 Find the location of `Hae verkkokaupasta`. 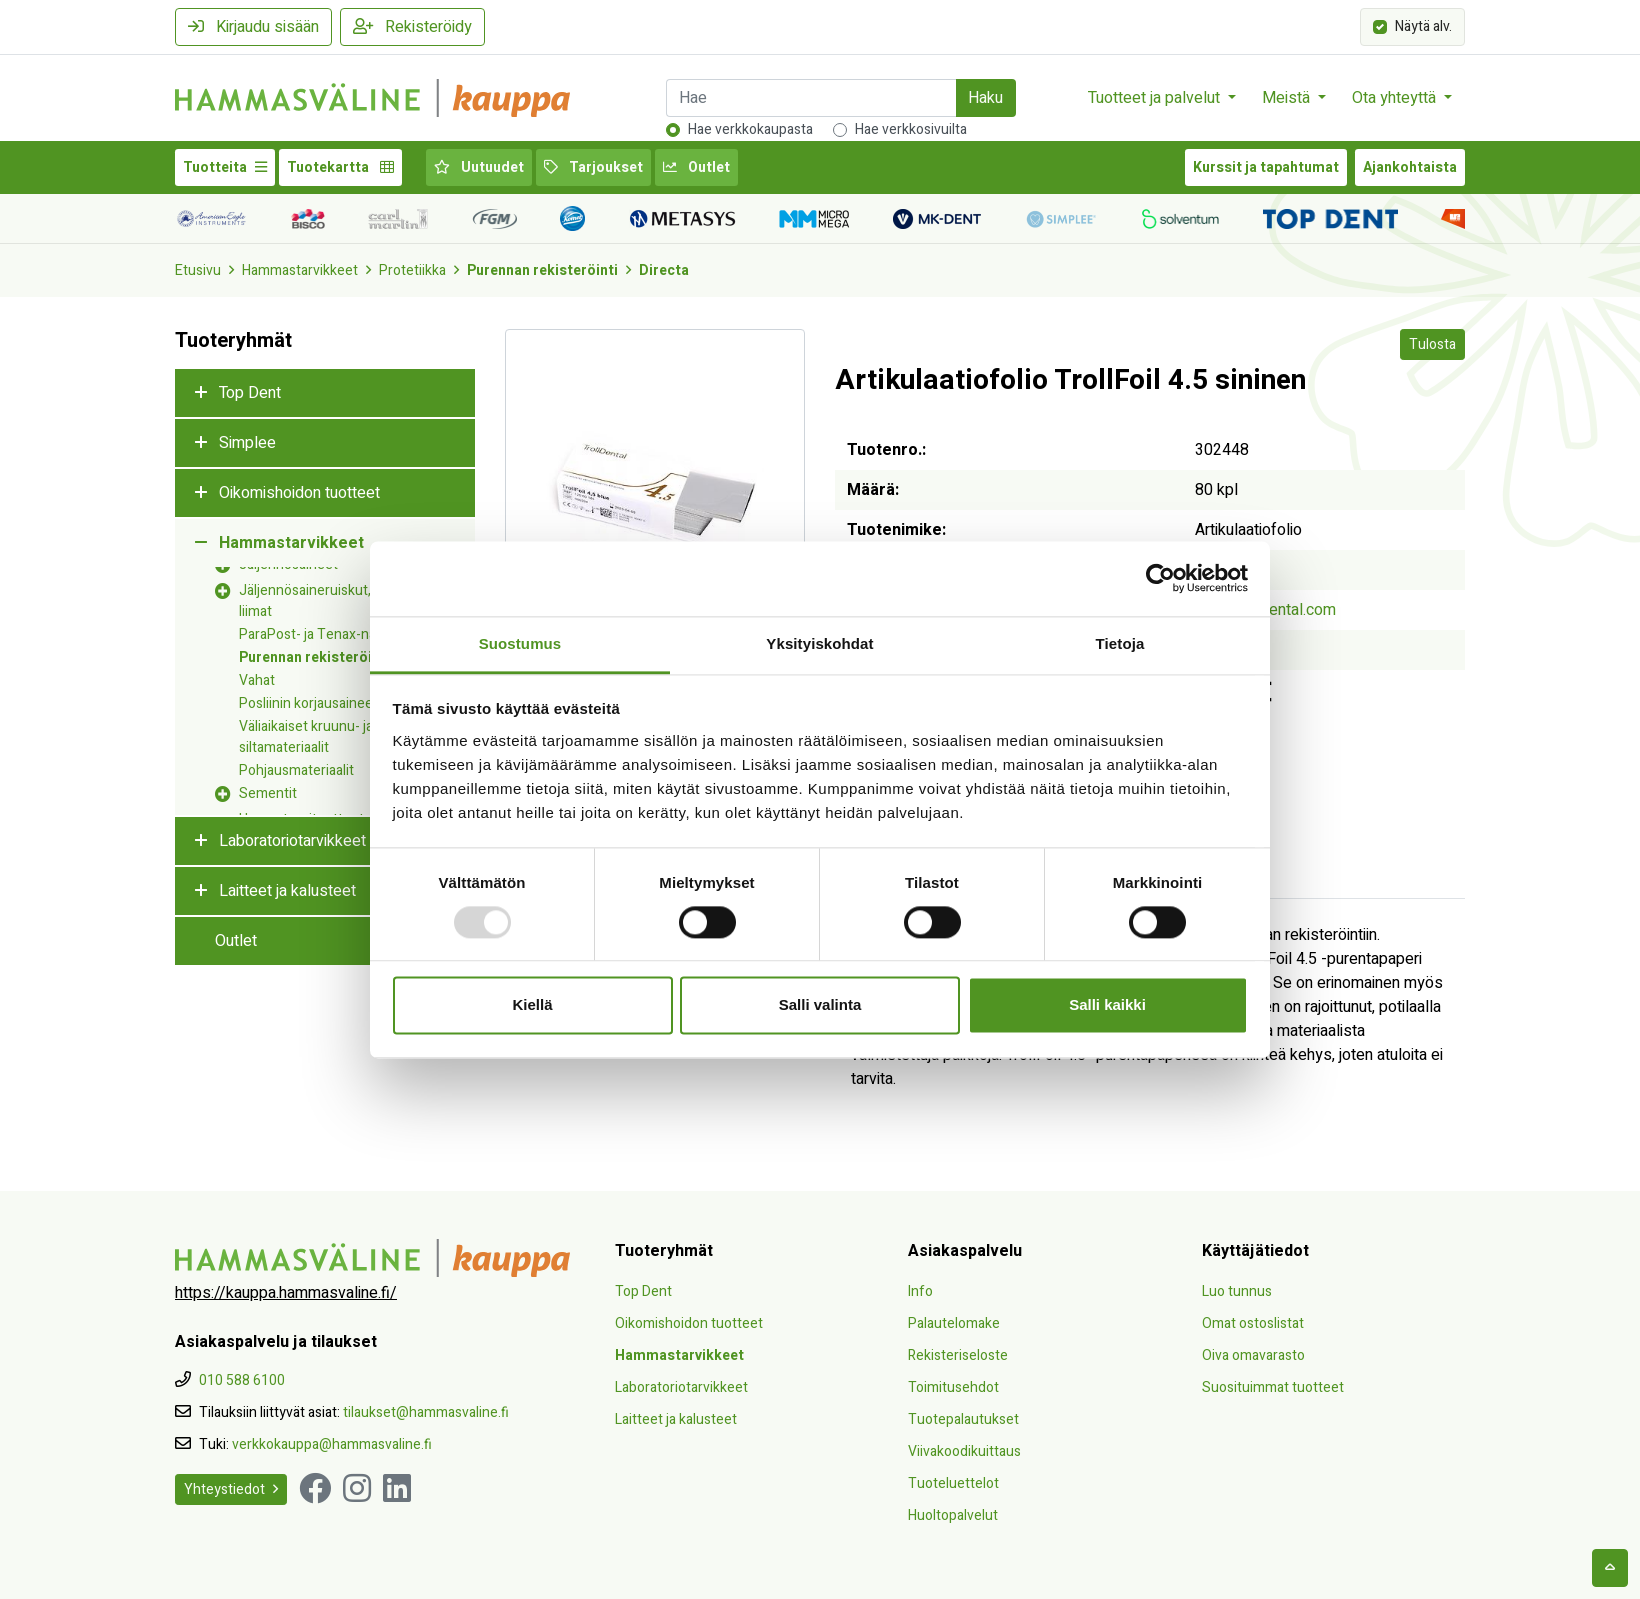

Hae verkkokaupasta is located at coordinates (750, 129).